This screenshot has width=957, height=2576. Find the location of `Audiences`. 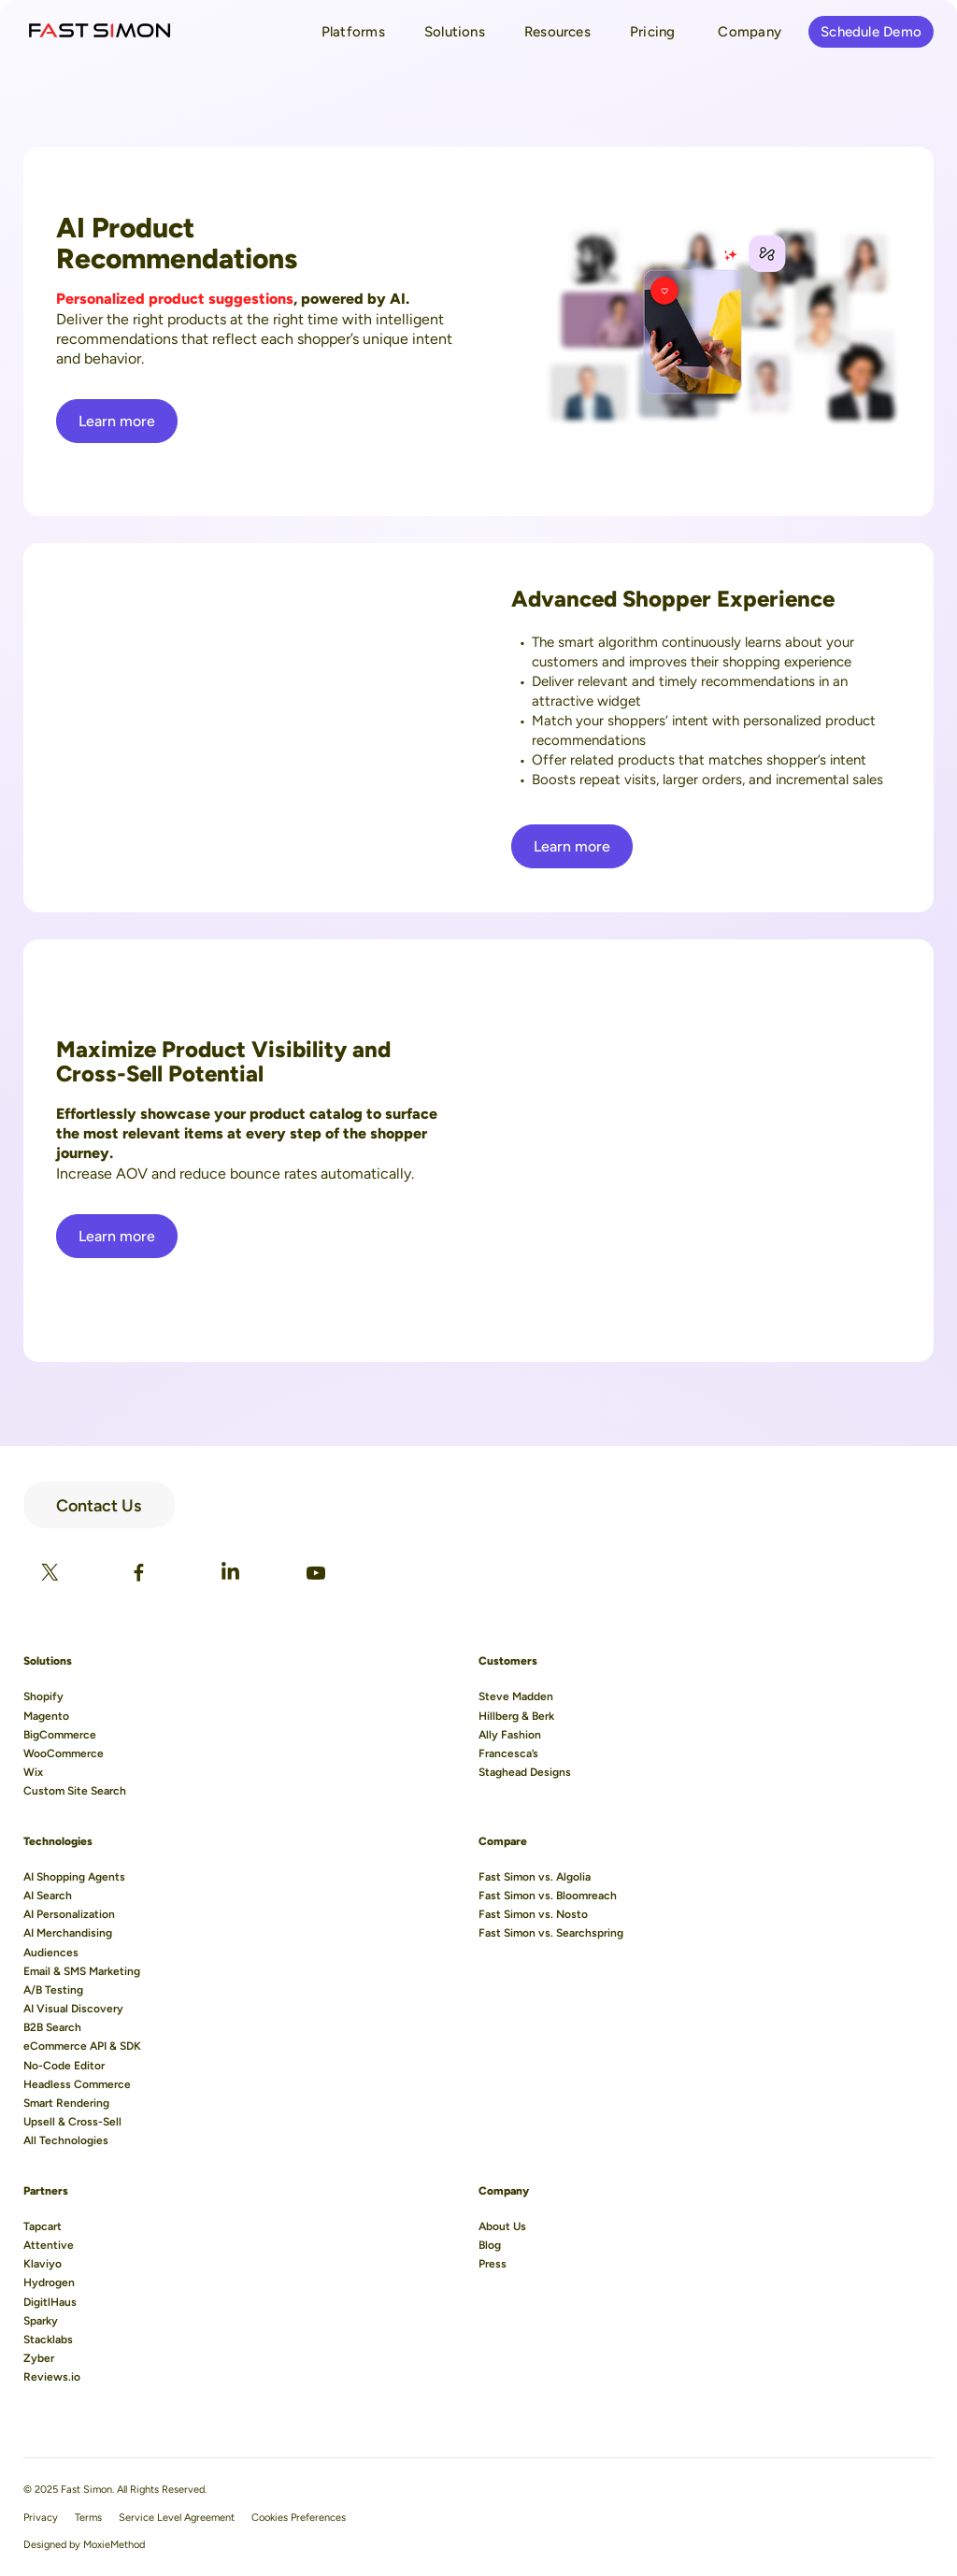

Audiences is located at coordinates (51, 1952).